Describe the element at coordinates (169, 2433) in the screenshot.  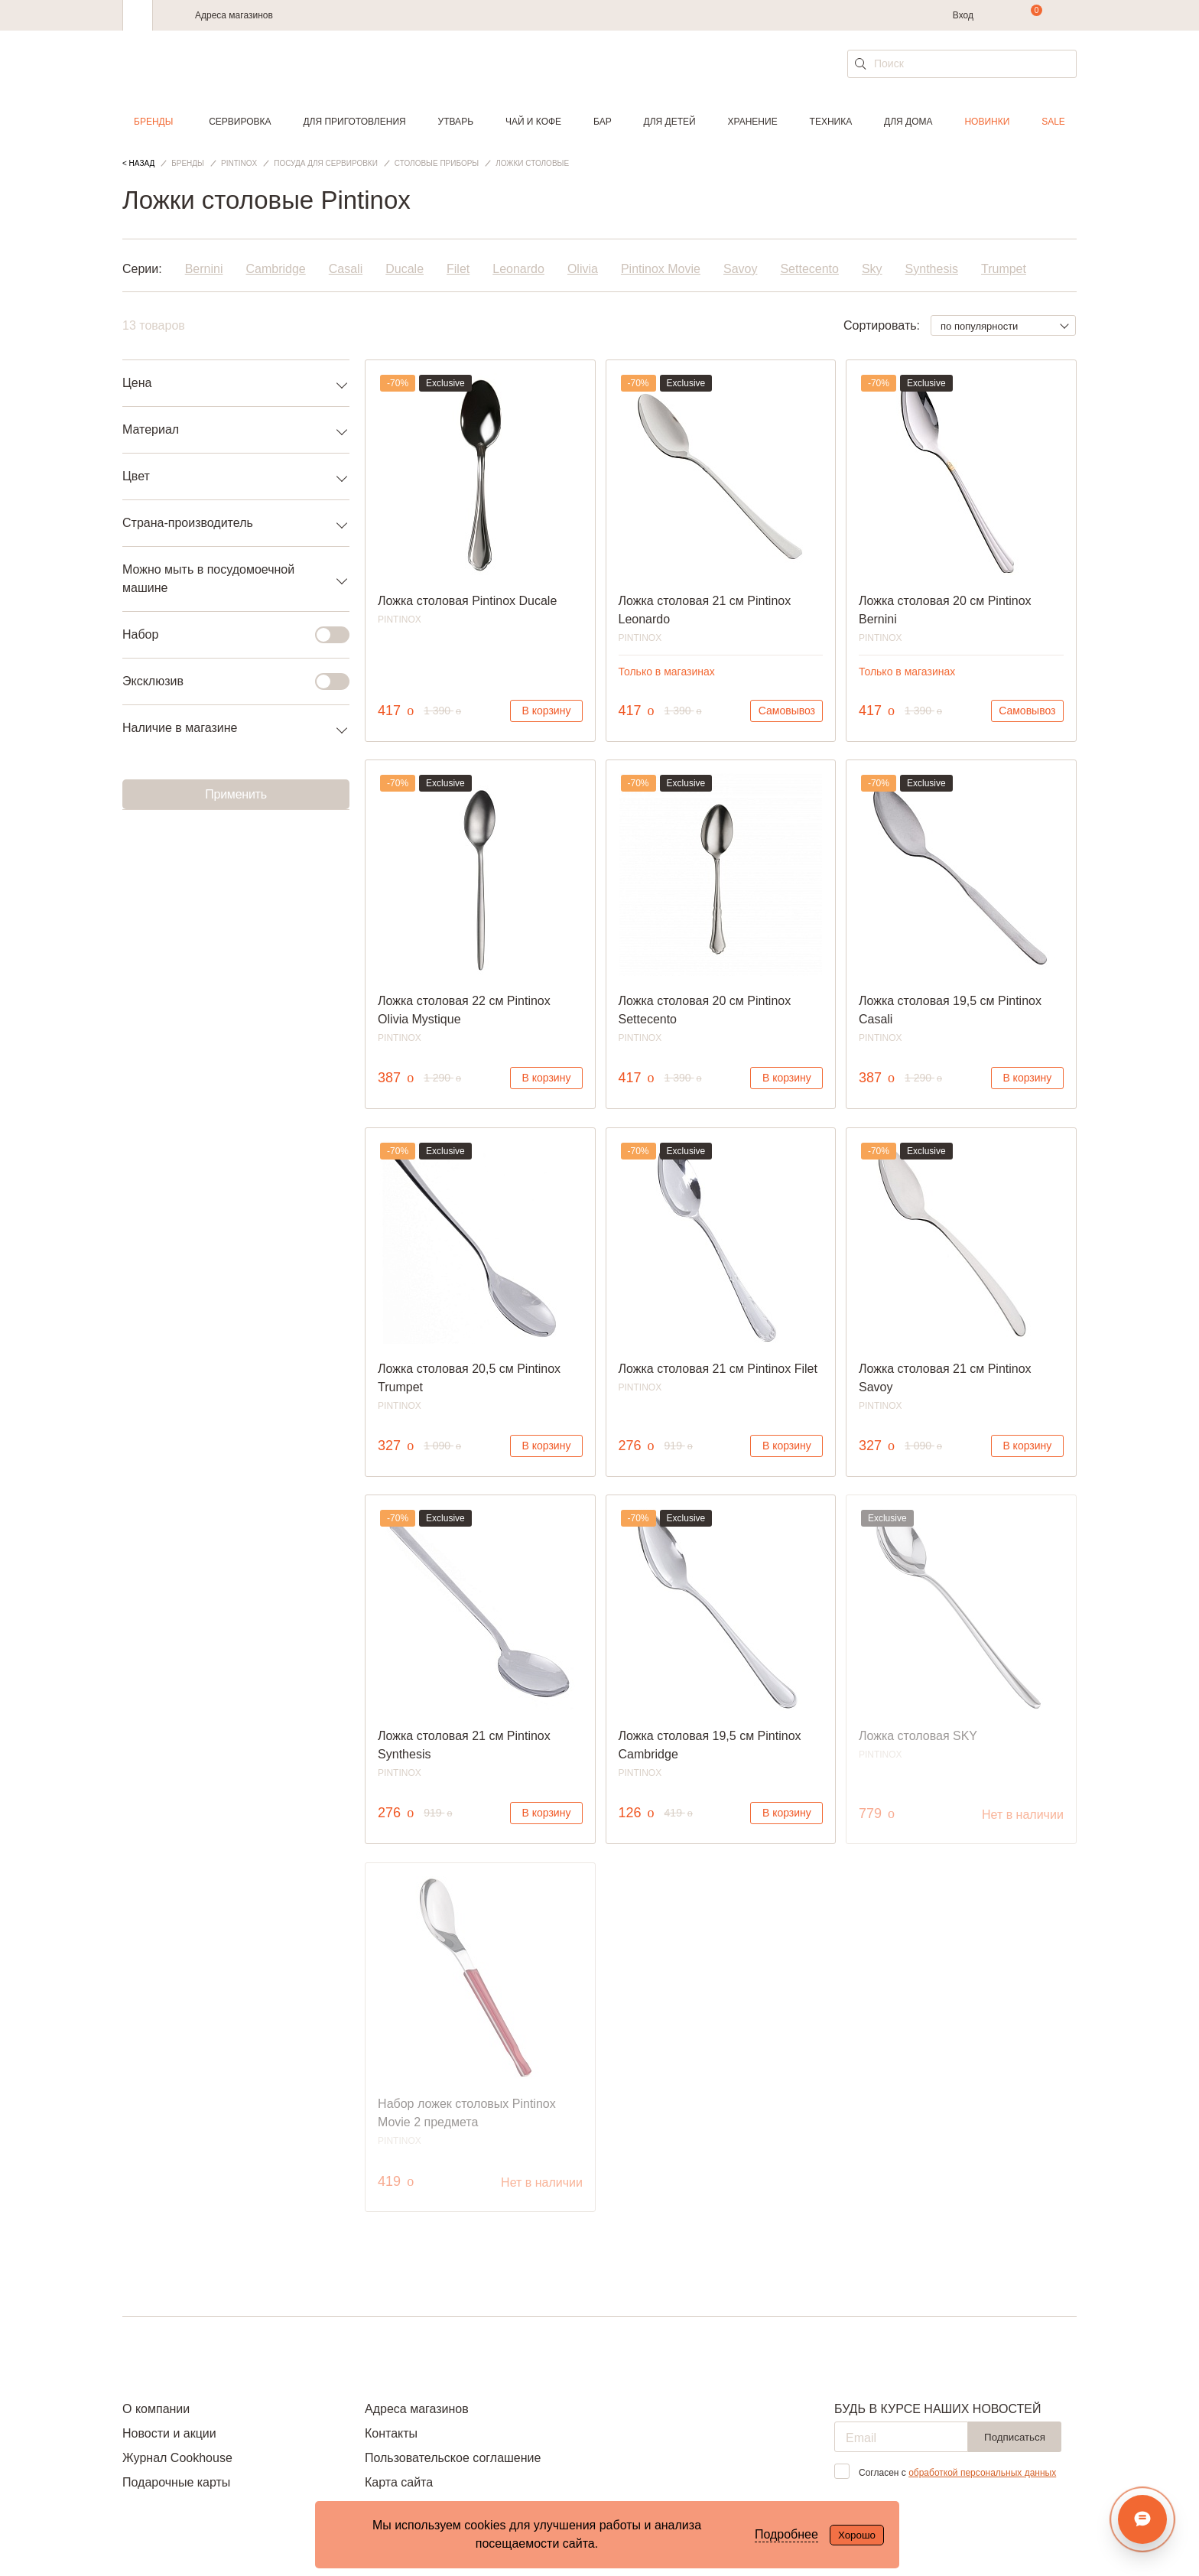
I see `Новости и акции` at that location.